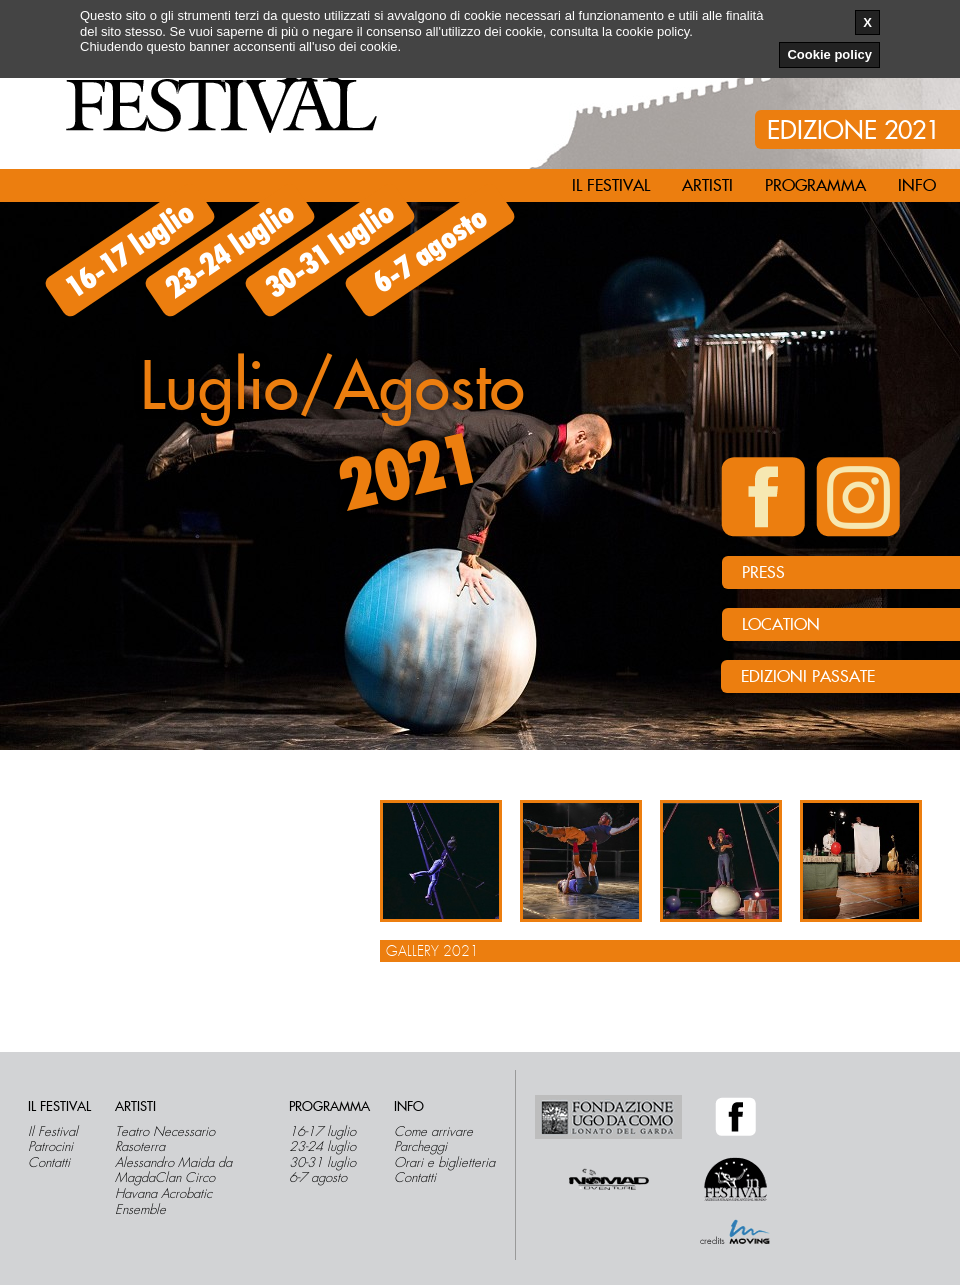 This screenshot has width=960, height=1285. Describe the element at coordinates (444, 1163) in the screenshot. I see `Orari e biglietteria` at that location.